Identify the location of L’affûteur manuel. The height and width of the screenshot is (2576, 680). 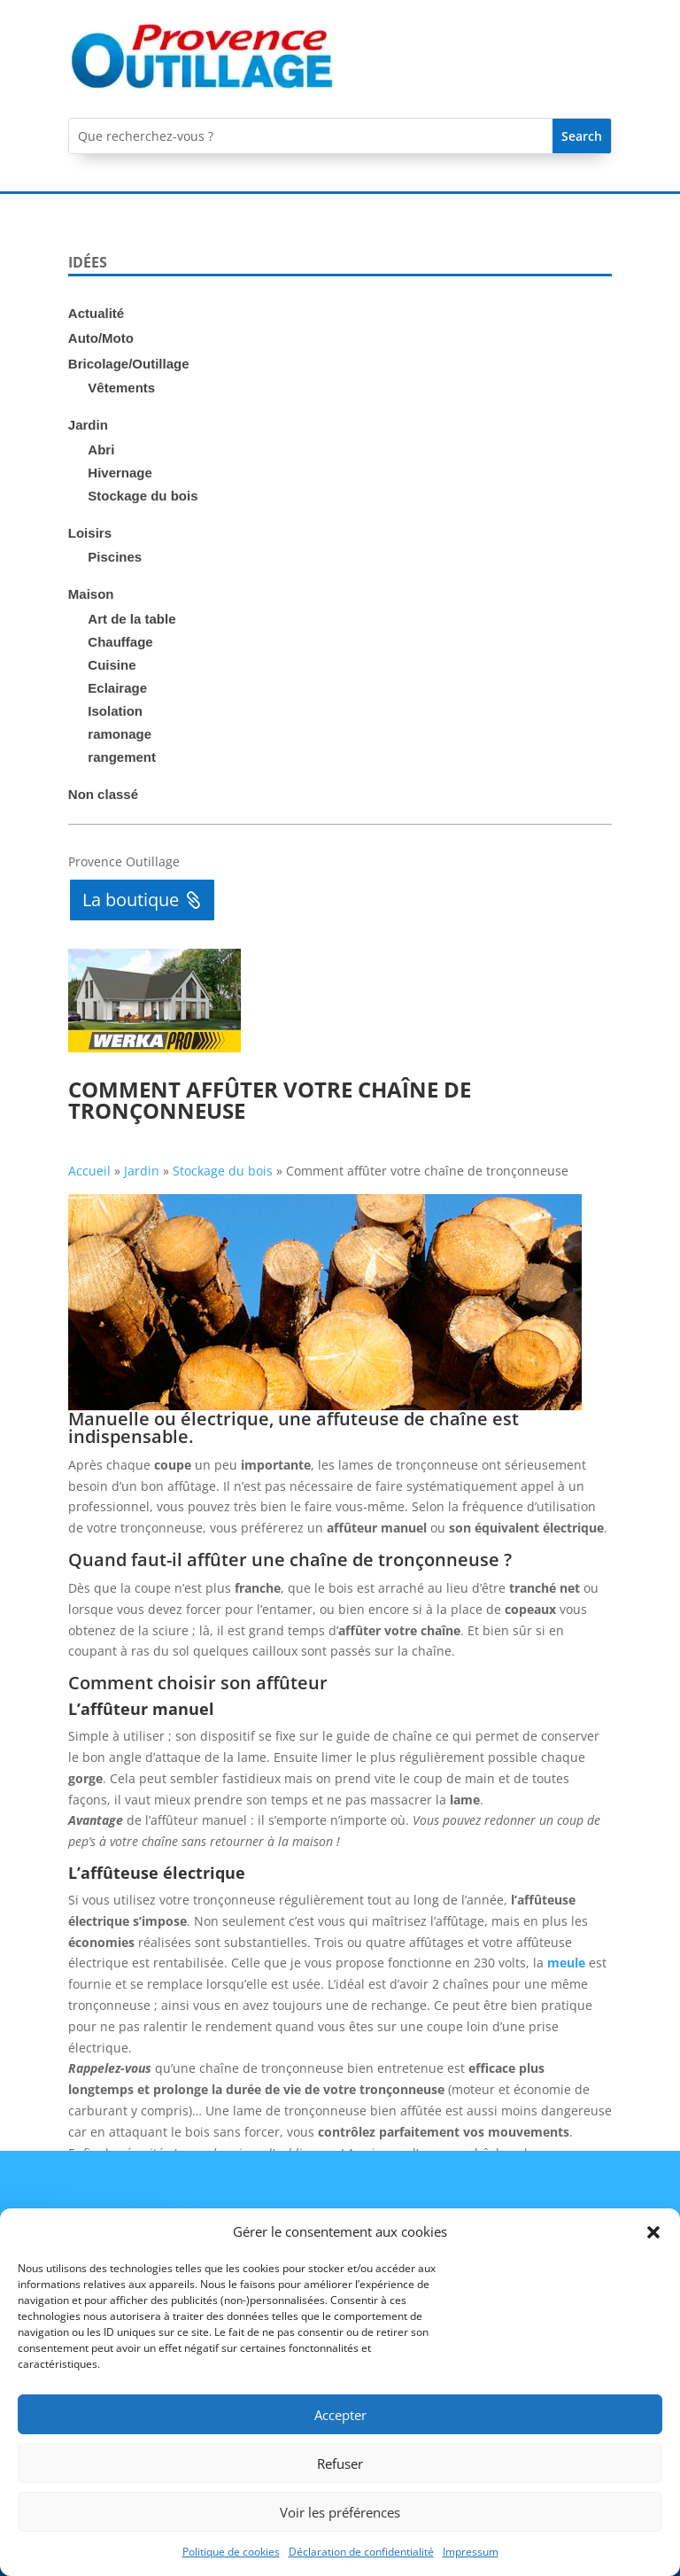
(141, 1708).